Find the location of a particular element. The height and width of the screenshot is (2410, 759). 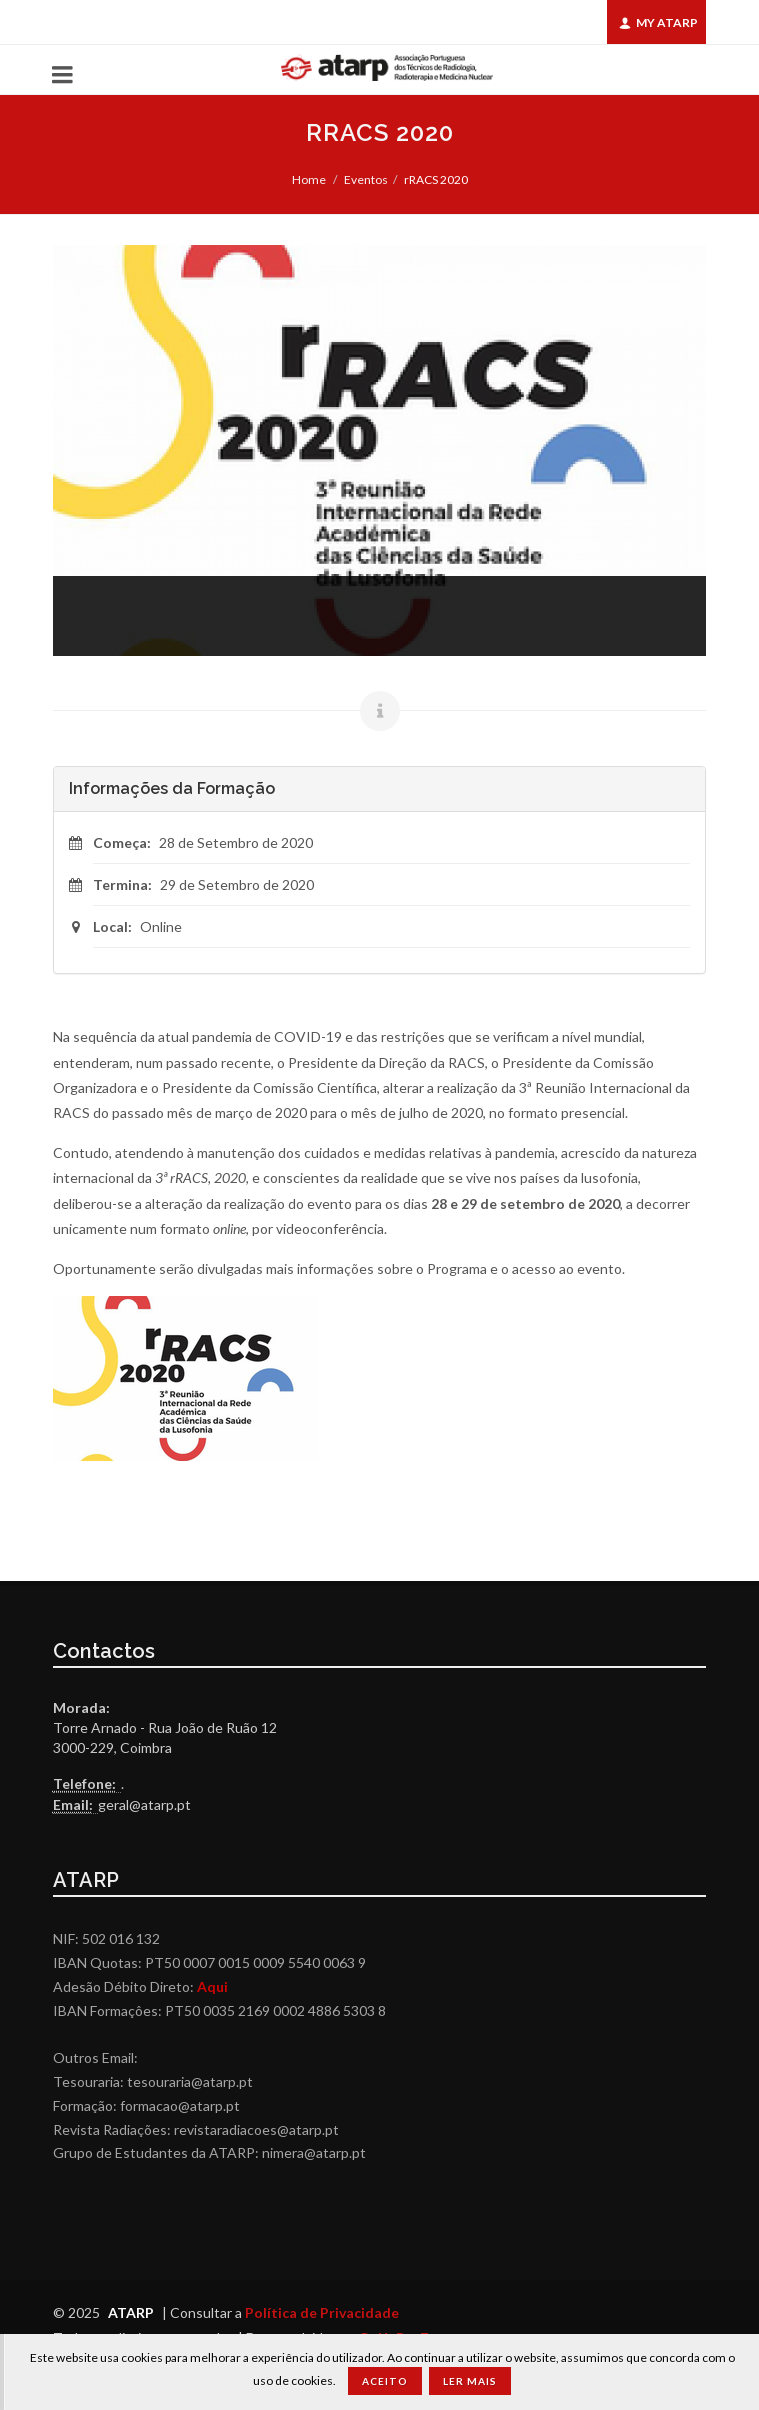

geral@atarp.pt is located at coordinates (144, 1804).